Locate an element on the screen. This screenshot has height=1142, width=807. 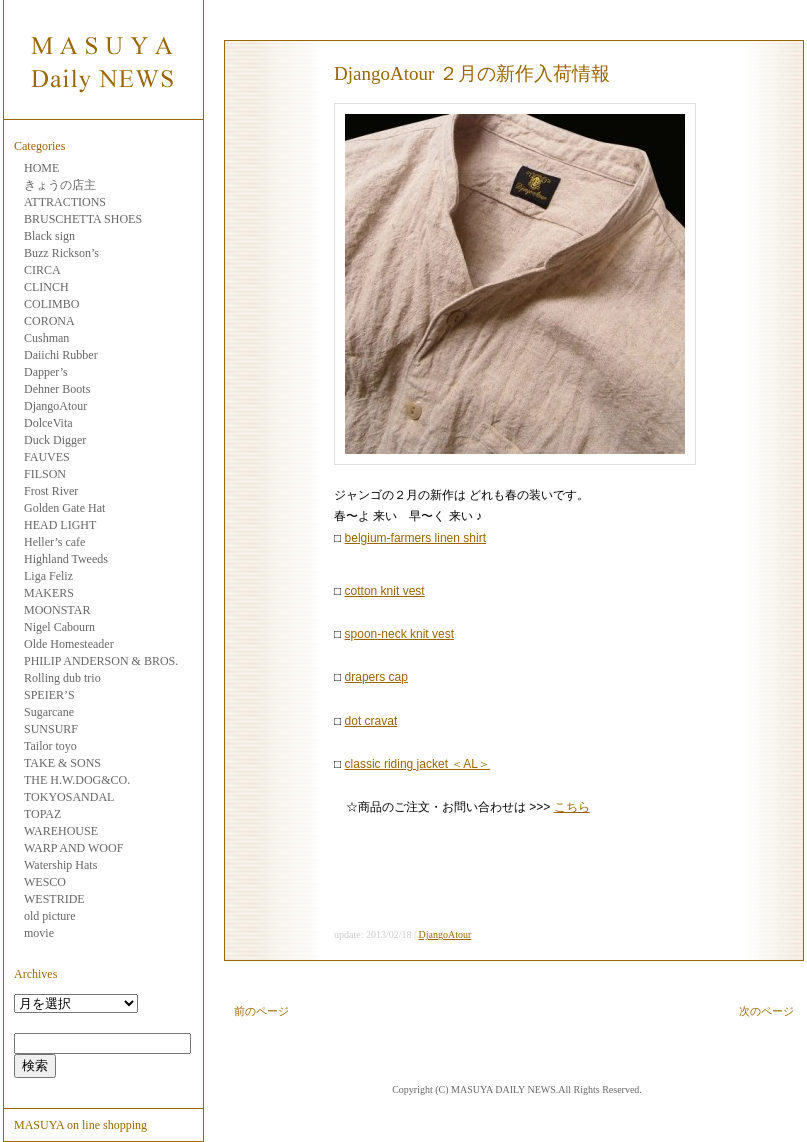
きょうの店主 is located at coordinates (60, 185).